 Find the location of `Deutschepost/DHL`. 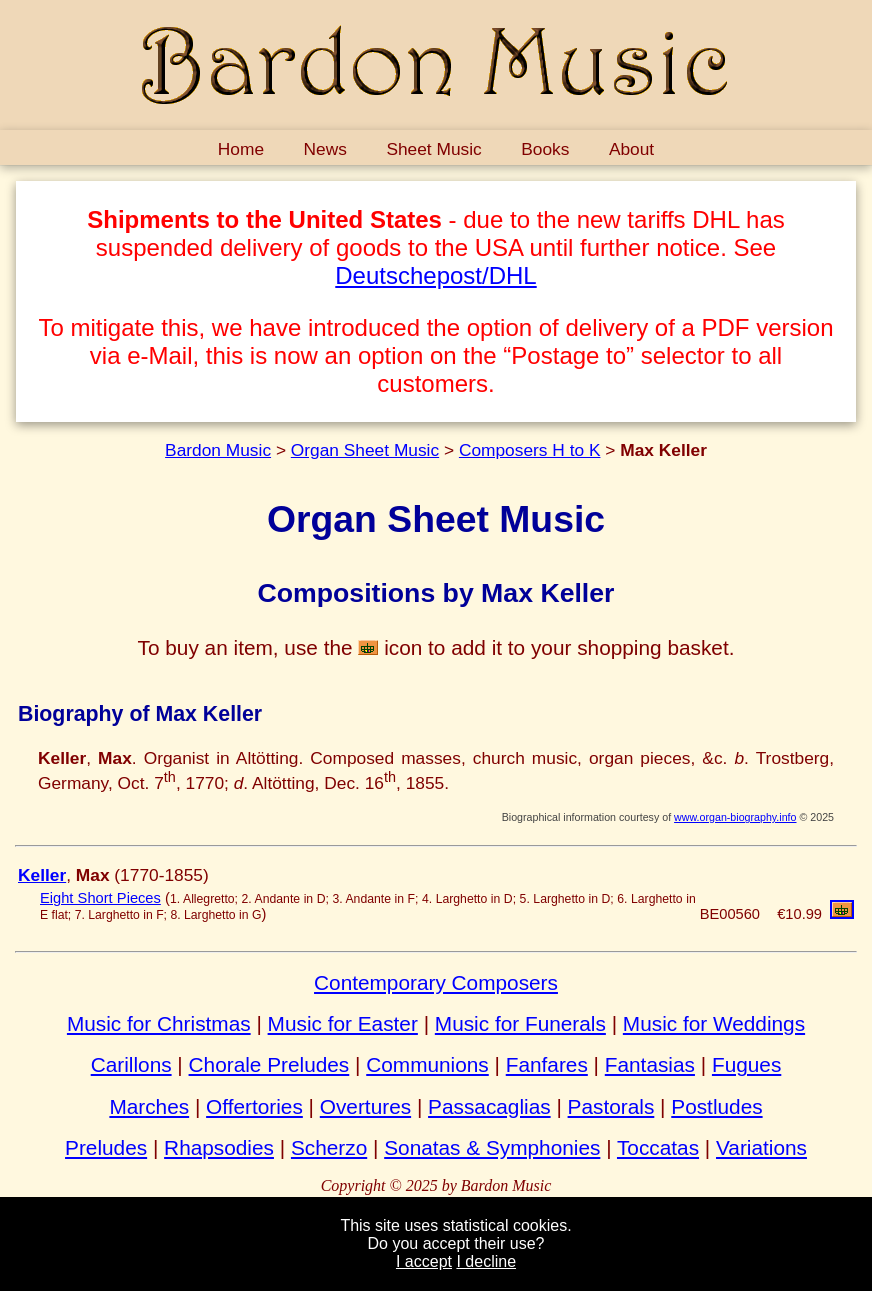

Deutschepost/DHL is located at coordinates (435, 275).